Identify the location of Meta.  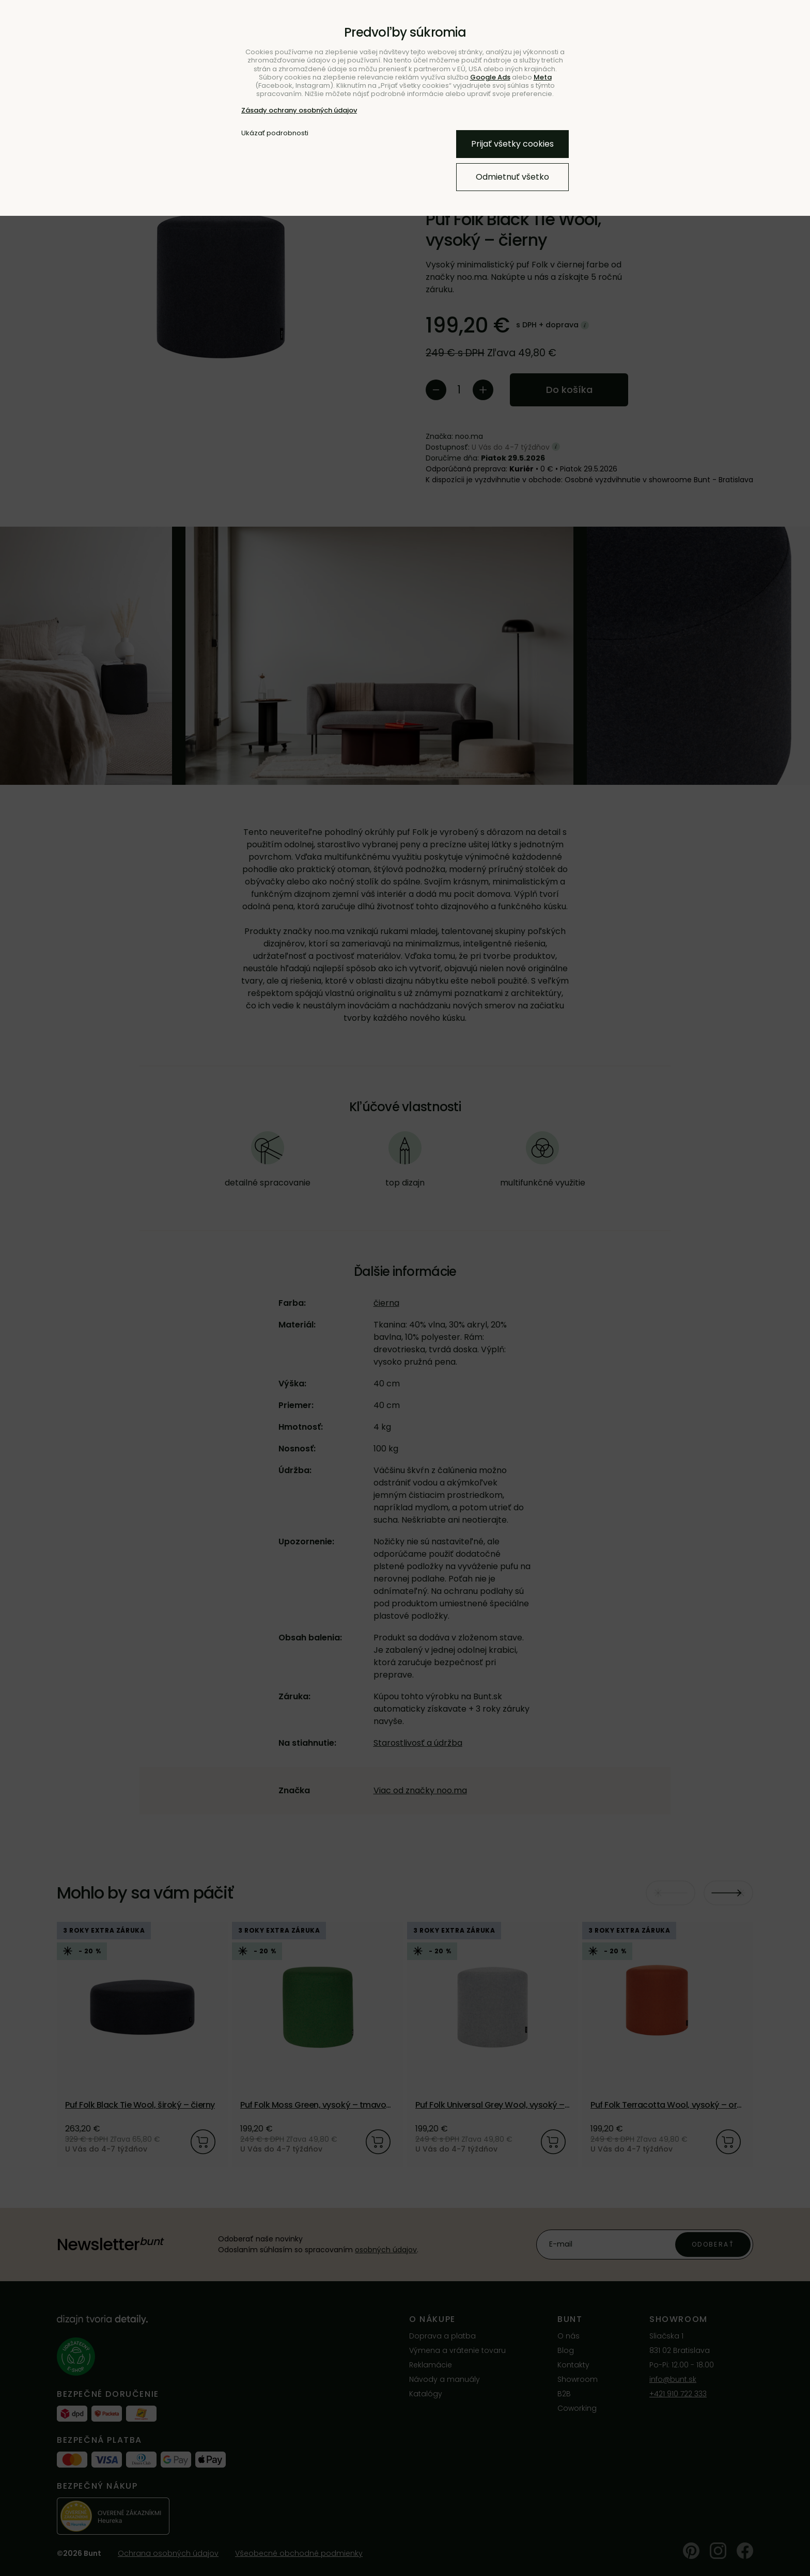
(543, 77).